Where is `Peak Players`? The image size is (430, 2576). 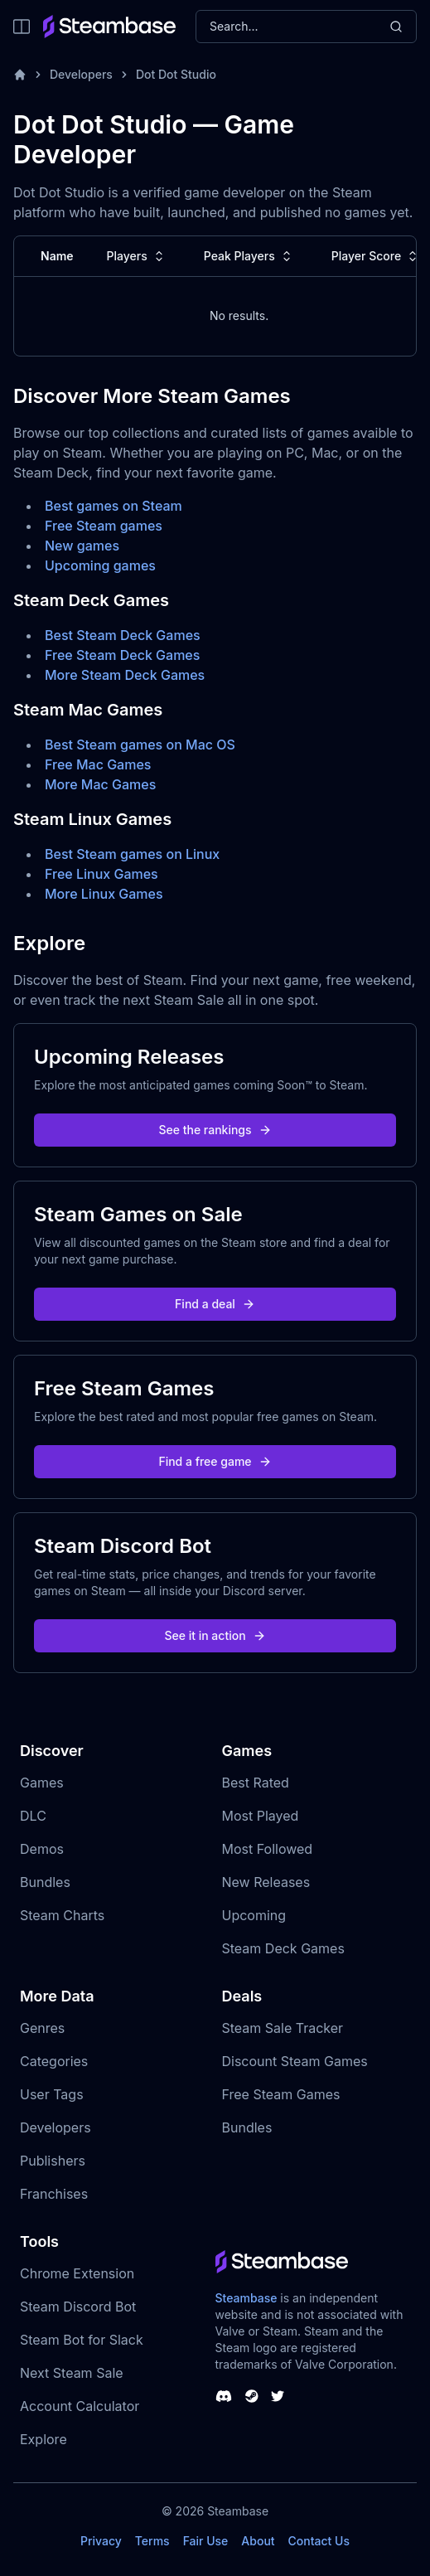 Peak Players is located at coordinates (249, 256).